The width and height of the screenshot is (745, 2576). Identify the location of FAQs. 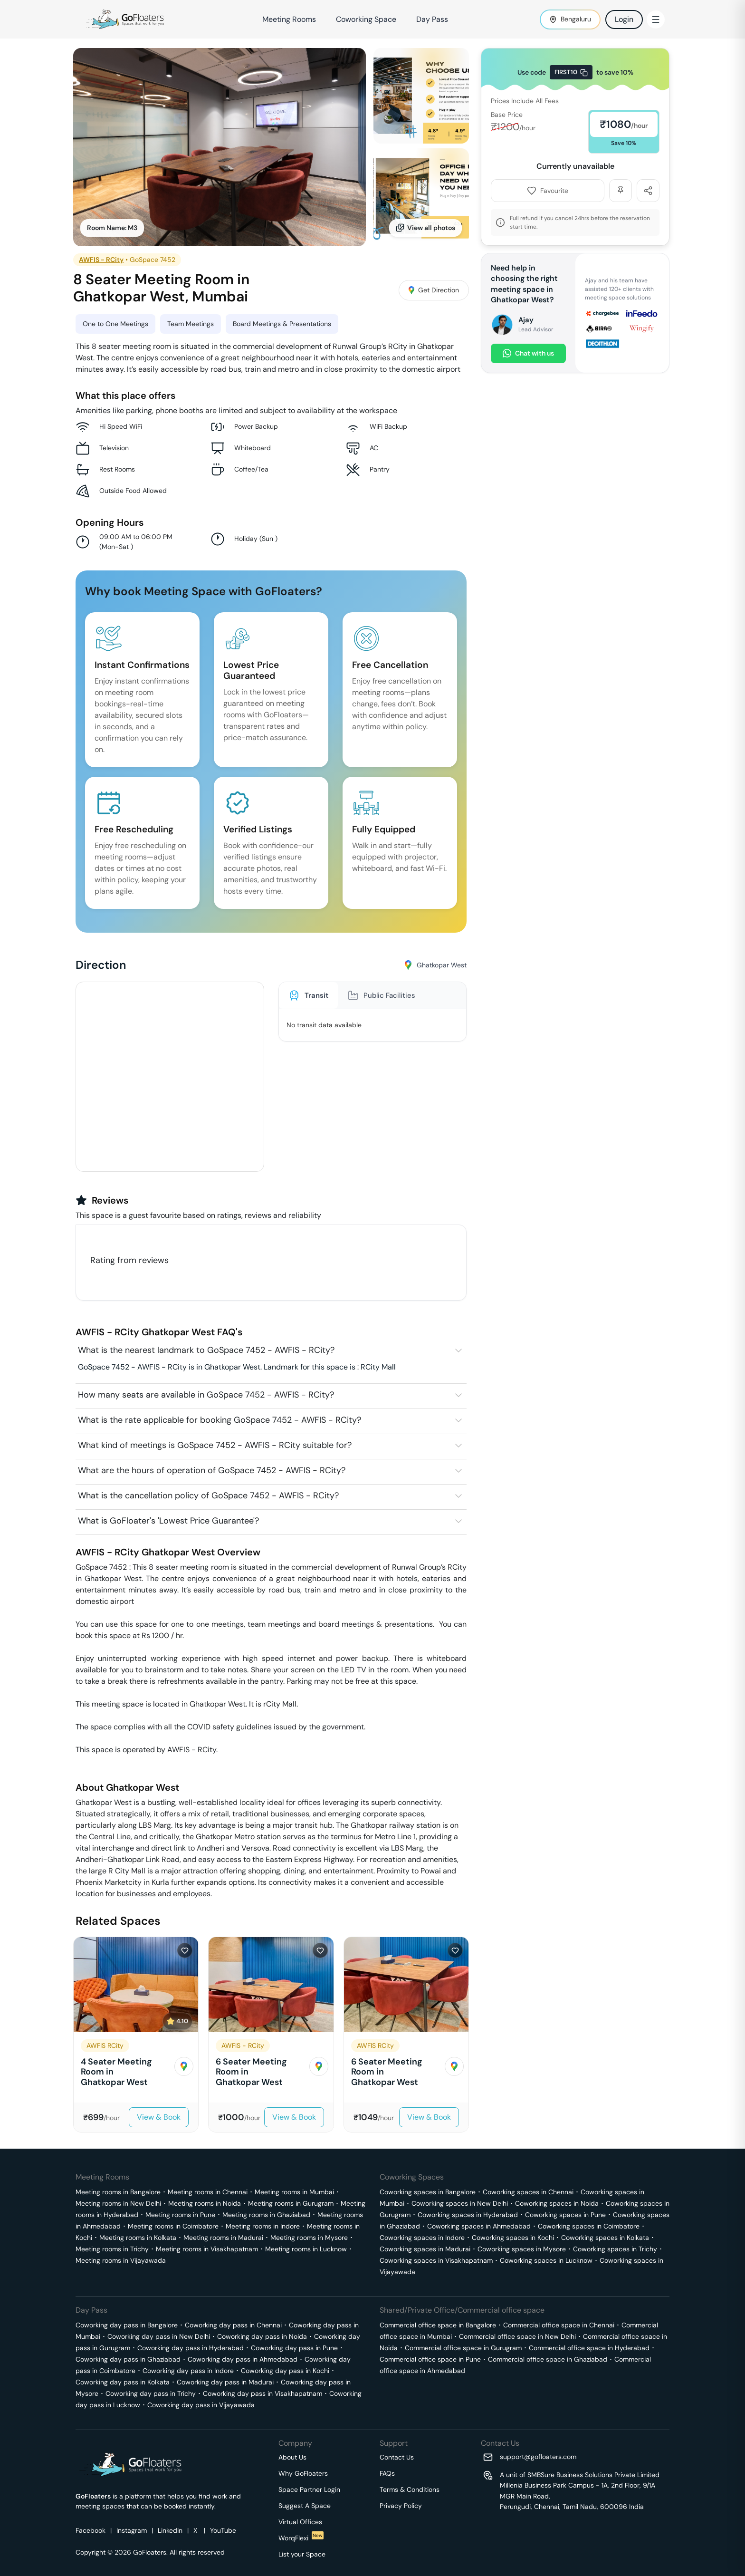
(387, 2473).